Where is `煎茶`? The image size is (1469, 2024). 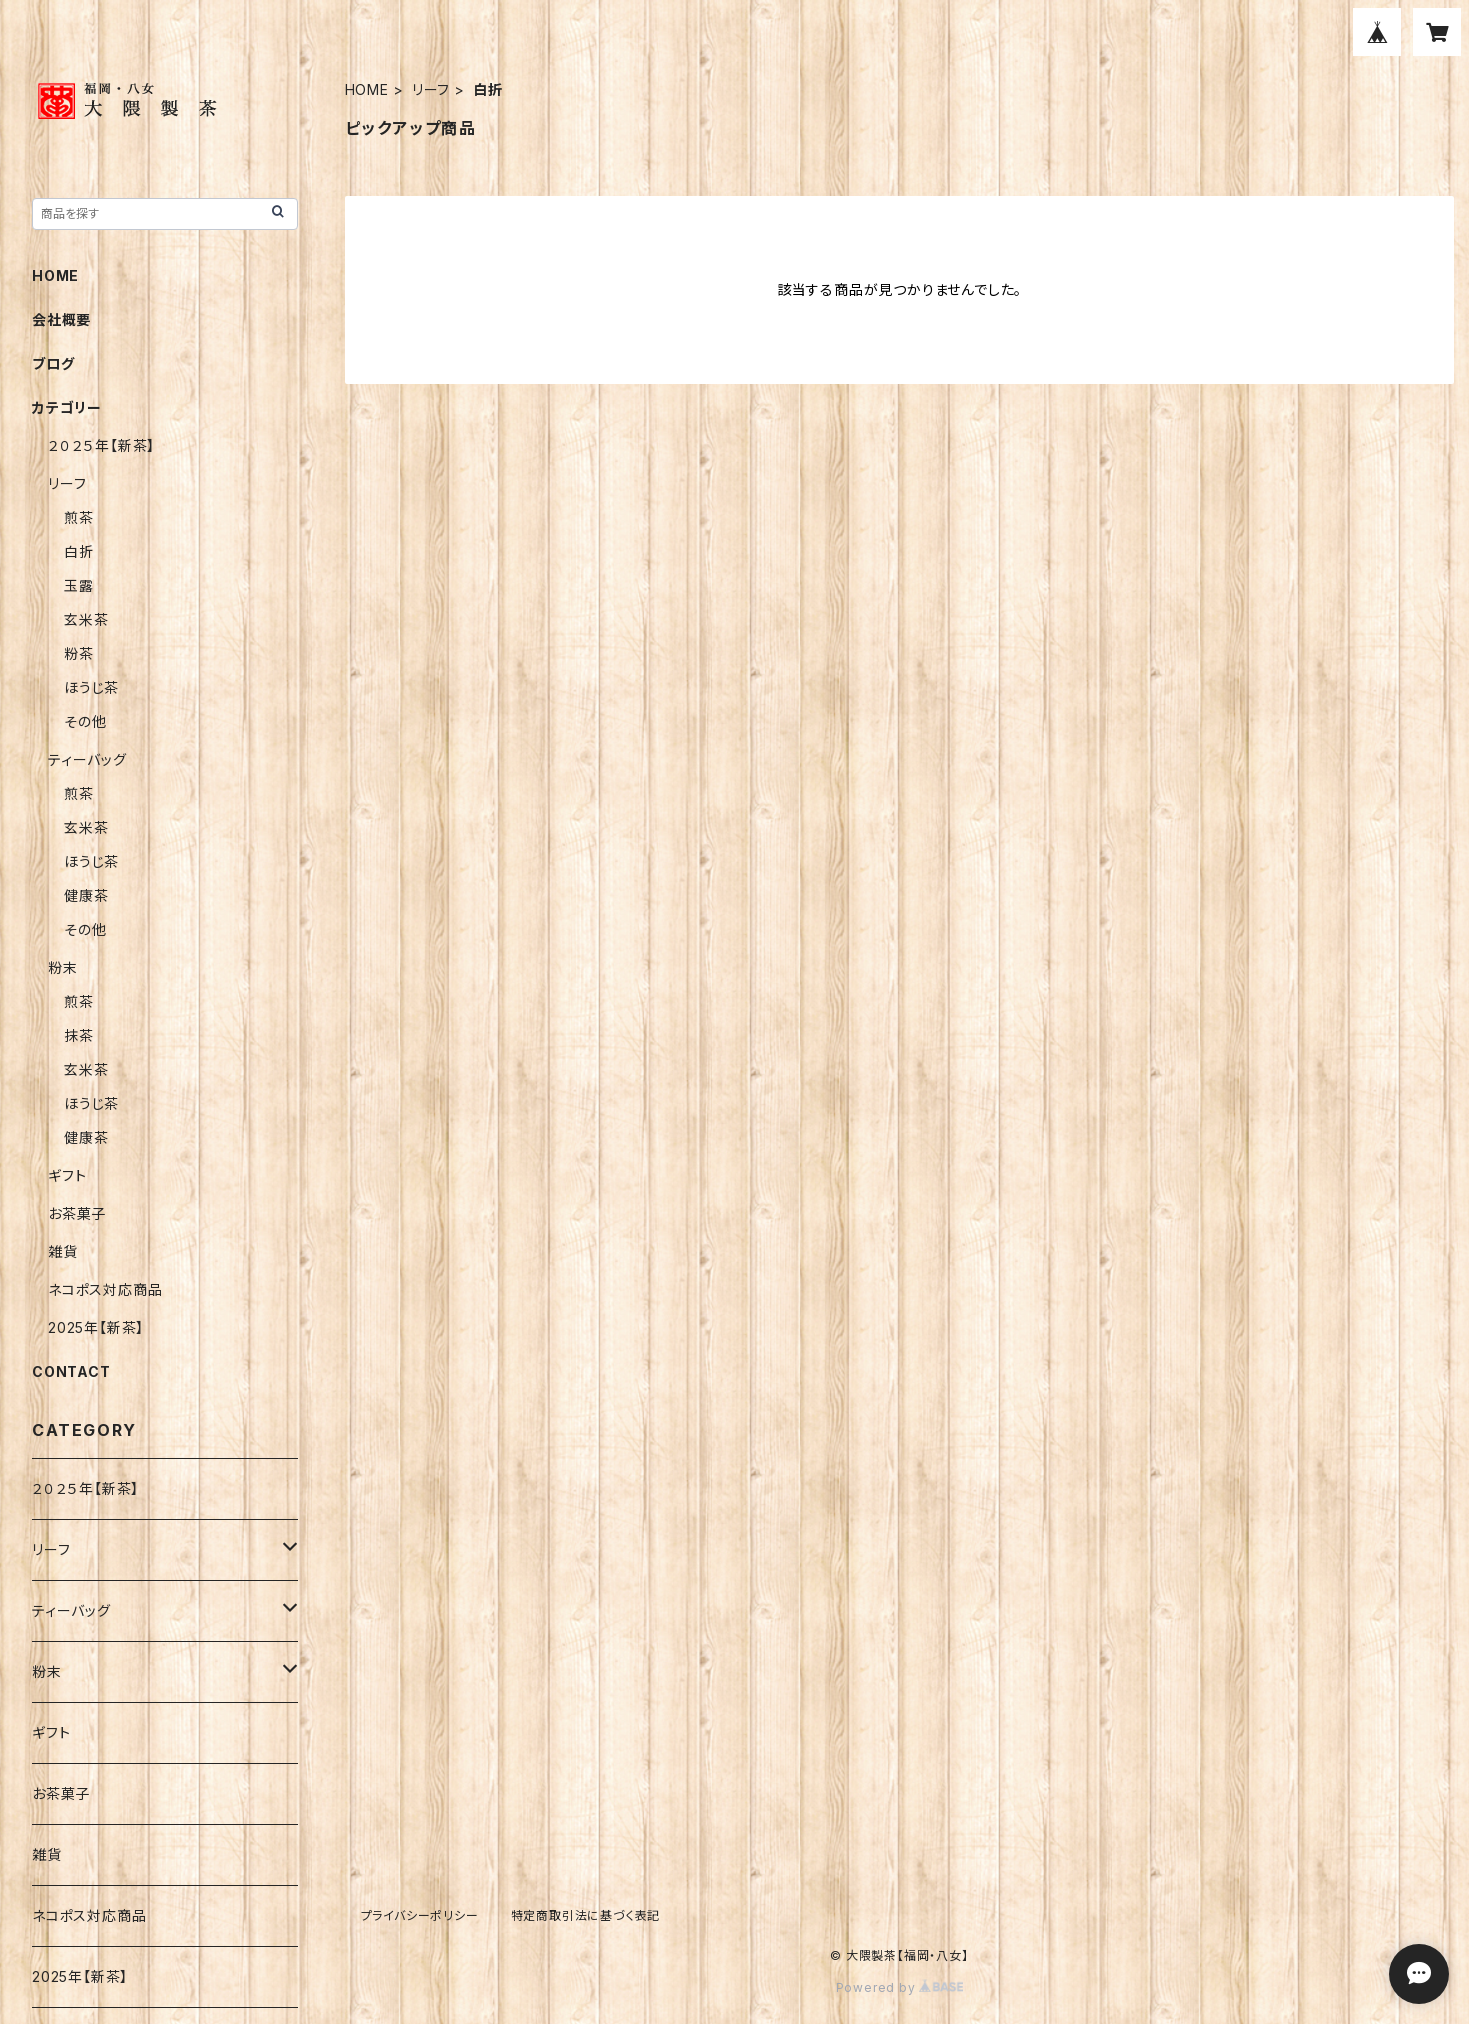 煎茶 is located at coordinates (79, 517).